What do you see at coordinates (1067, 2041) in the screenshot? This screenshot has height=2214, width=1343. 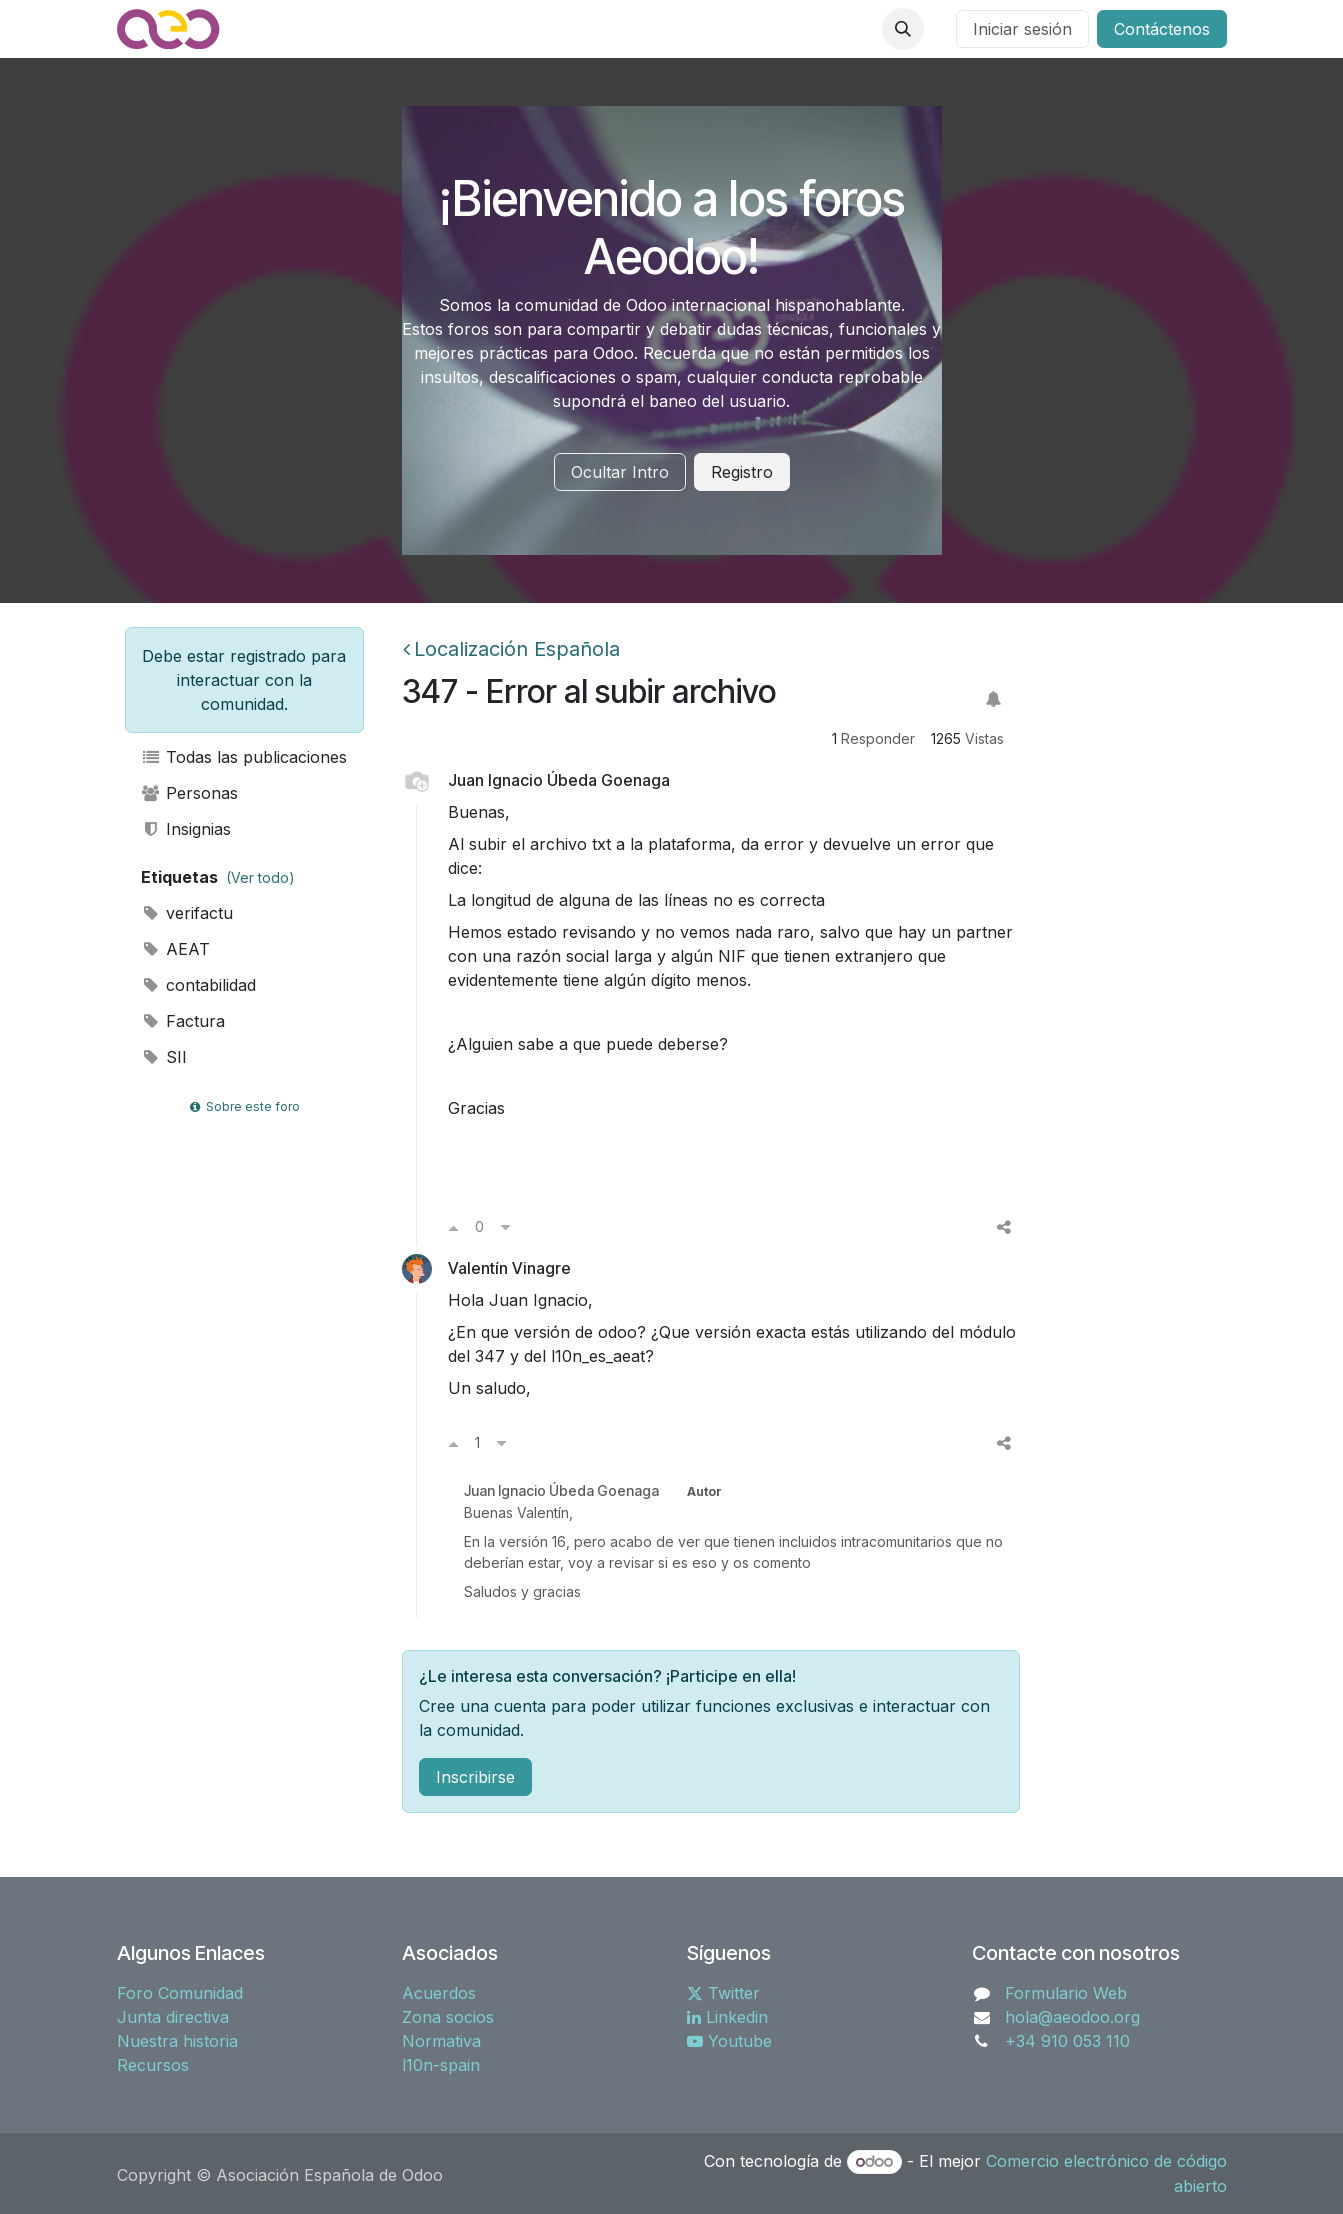 I see `+34 910 053 110` at bounding box center [1067, 2041].